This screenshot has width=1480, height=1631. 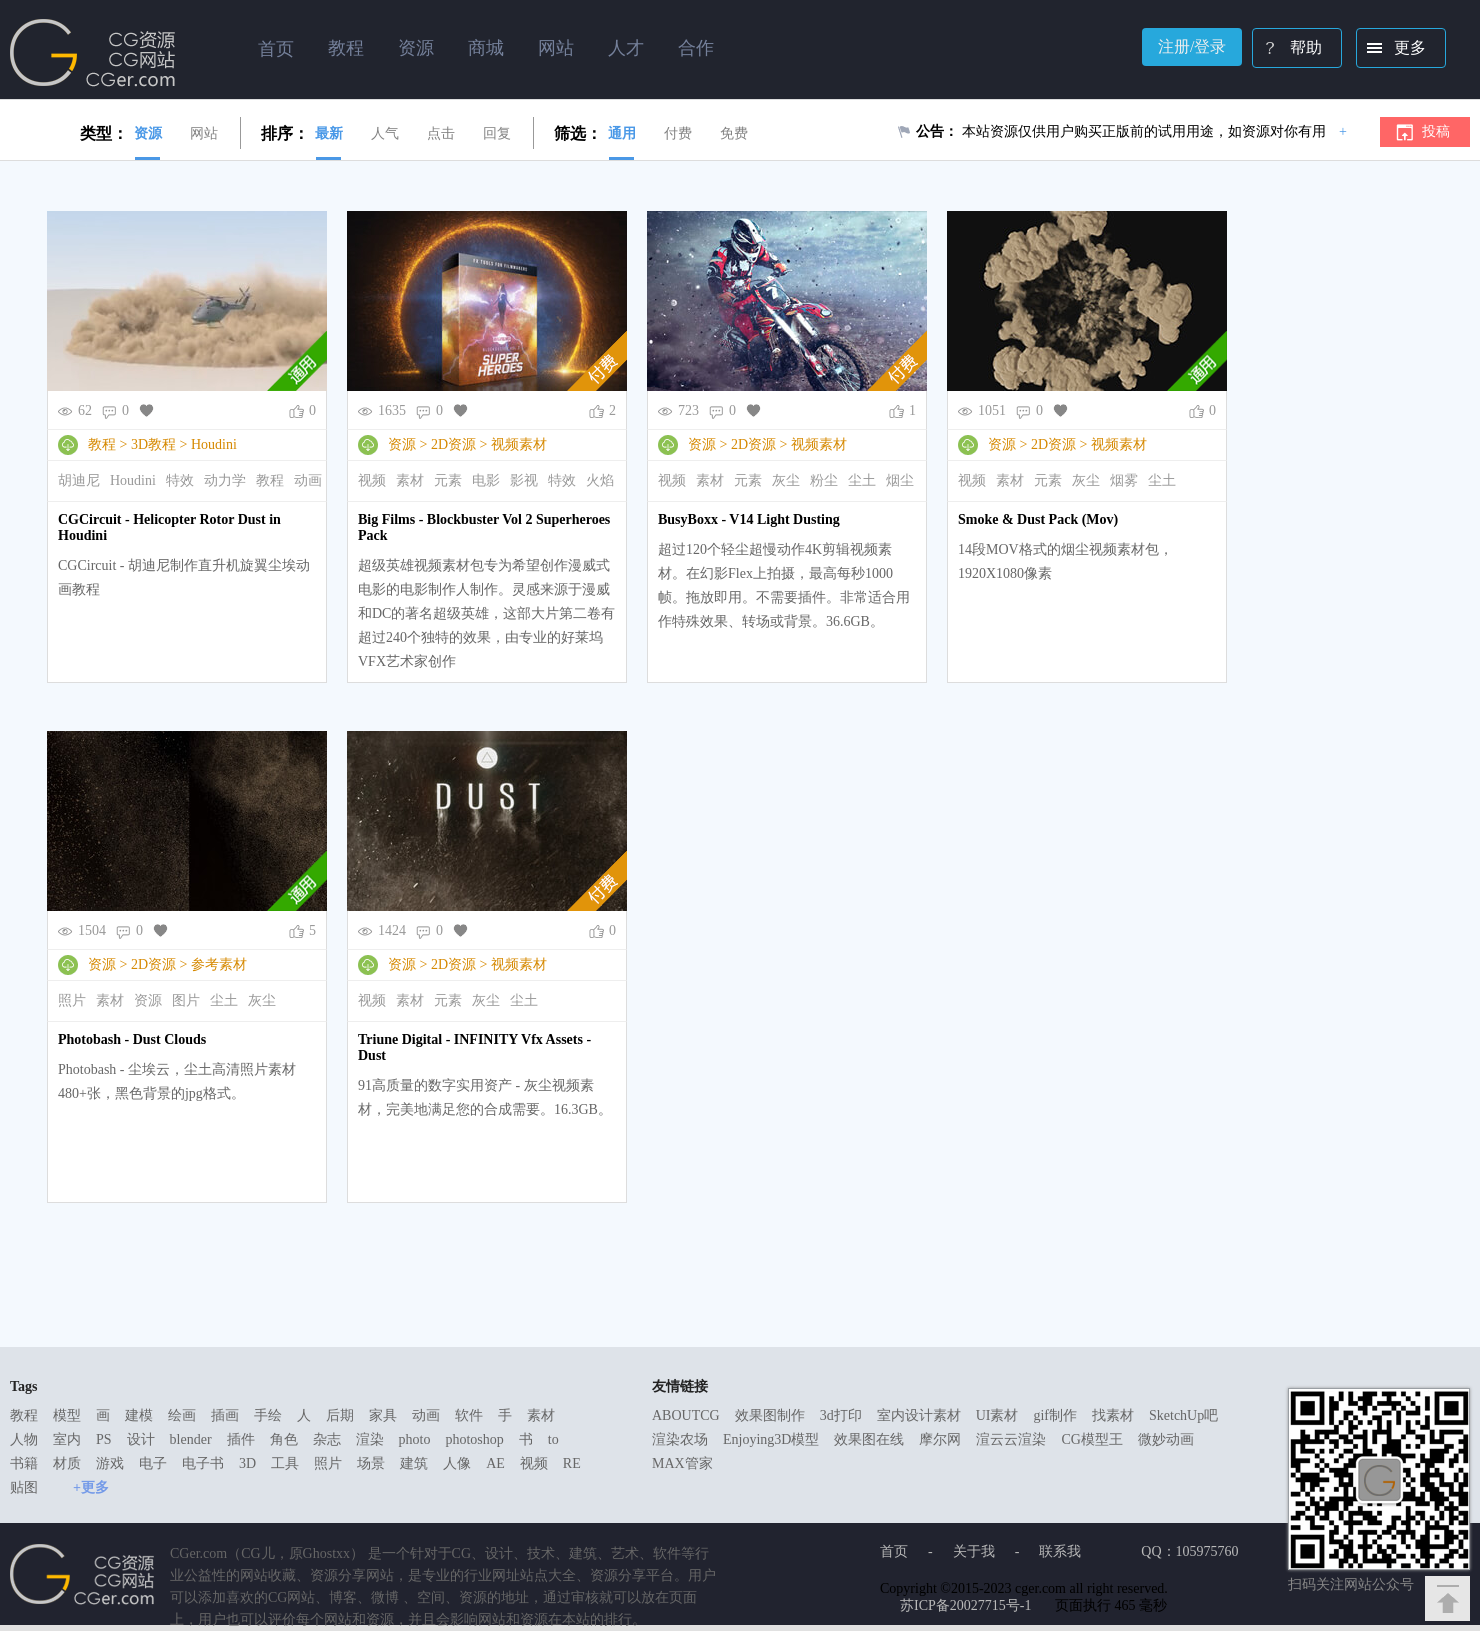 I want to click on 书籍, so click(x=24, y=1463).